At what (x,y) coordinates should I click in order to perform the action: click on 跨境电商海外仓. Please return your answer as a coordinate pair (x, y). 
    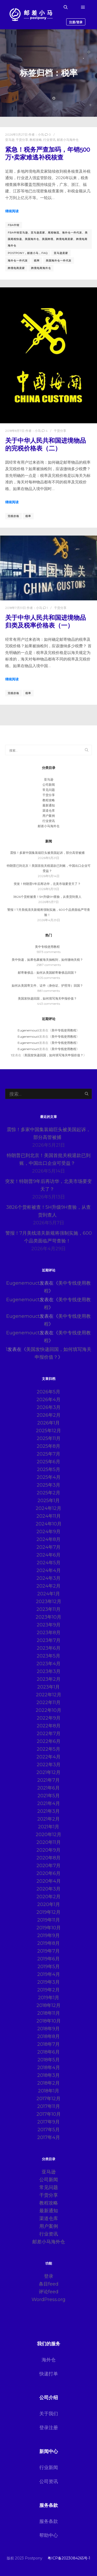
    Looking at the image, I should click on (41, 268).